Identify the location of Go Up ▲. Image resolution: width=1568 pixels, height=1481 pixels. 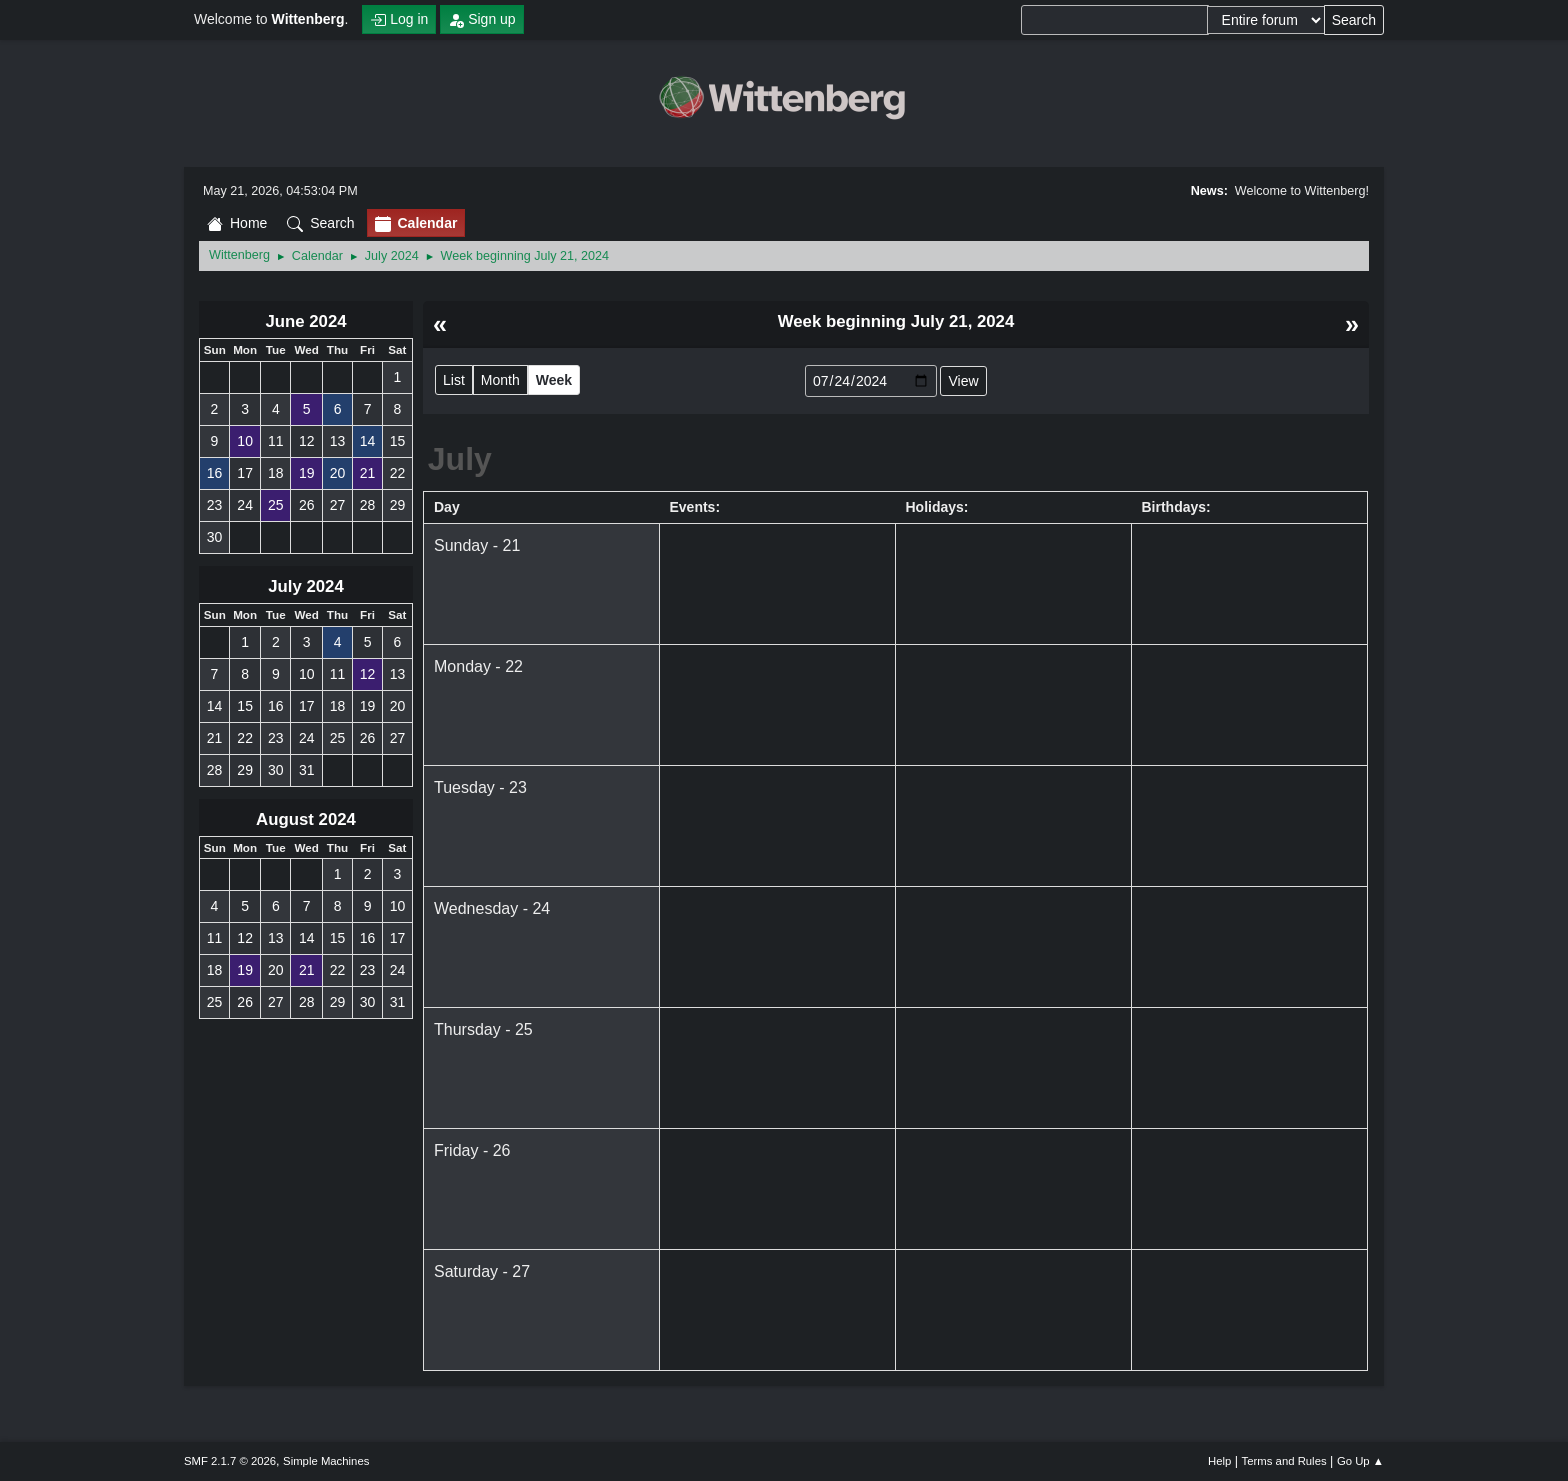
(1360, 1461).